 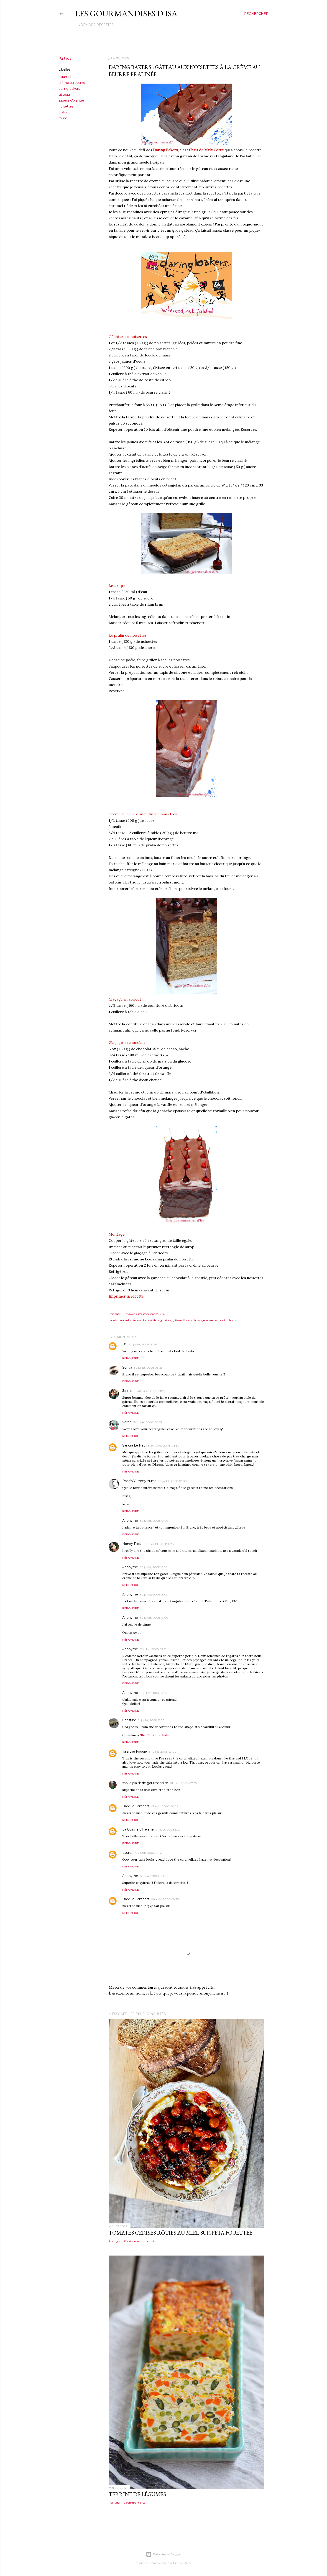 I want to click on Sandra Le Petrin, so click(x=135, y=1445).